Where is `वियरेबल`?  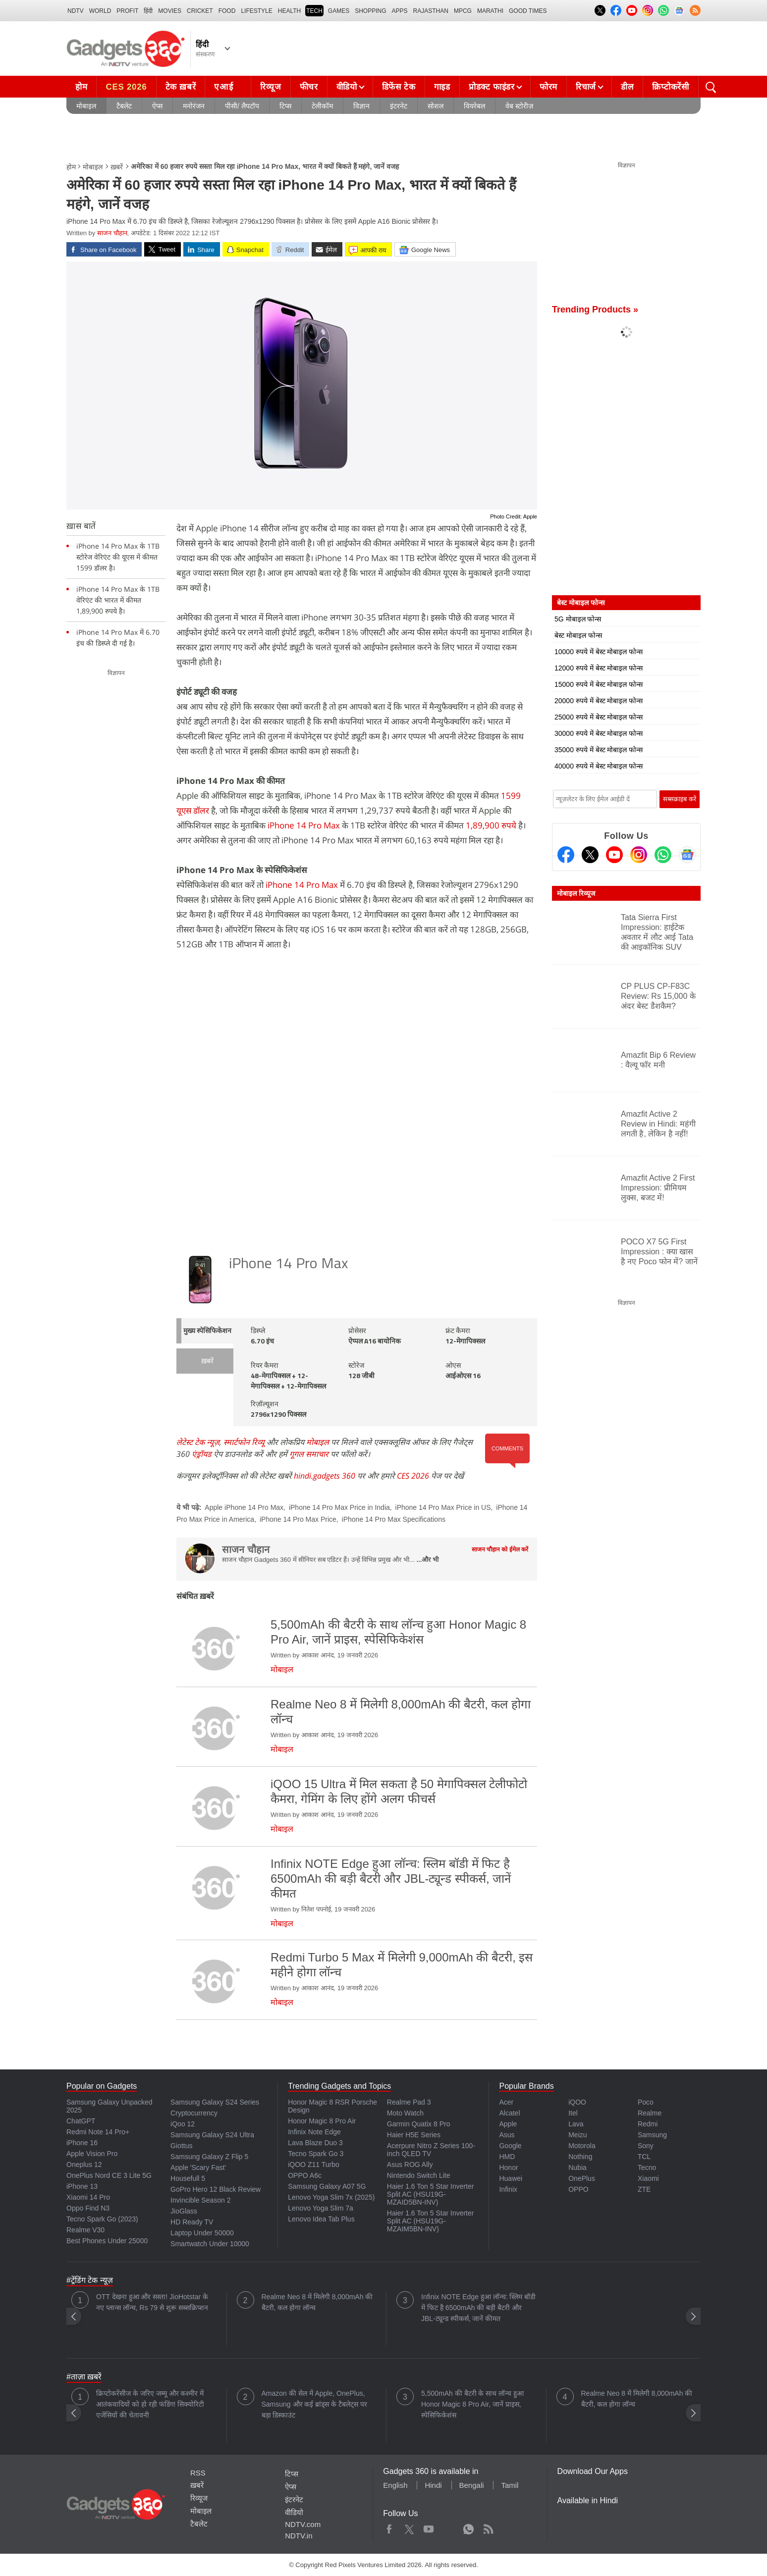
वियरेबल is located at coordinates (474, 106).